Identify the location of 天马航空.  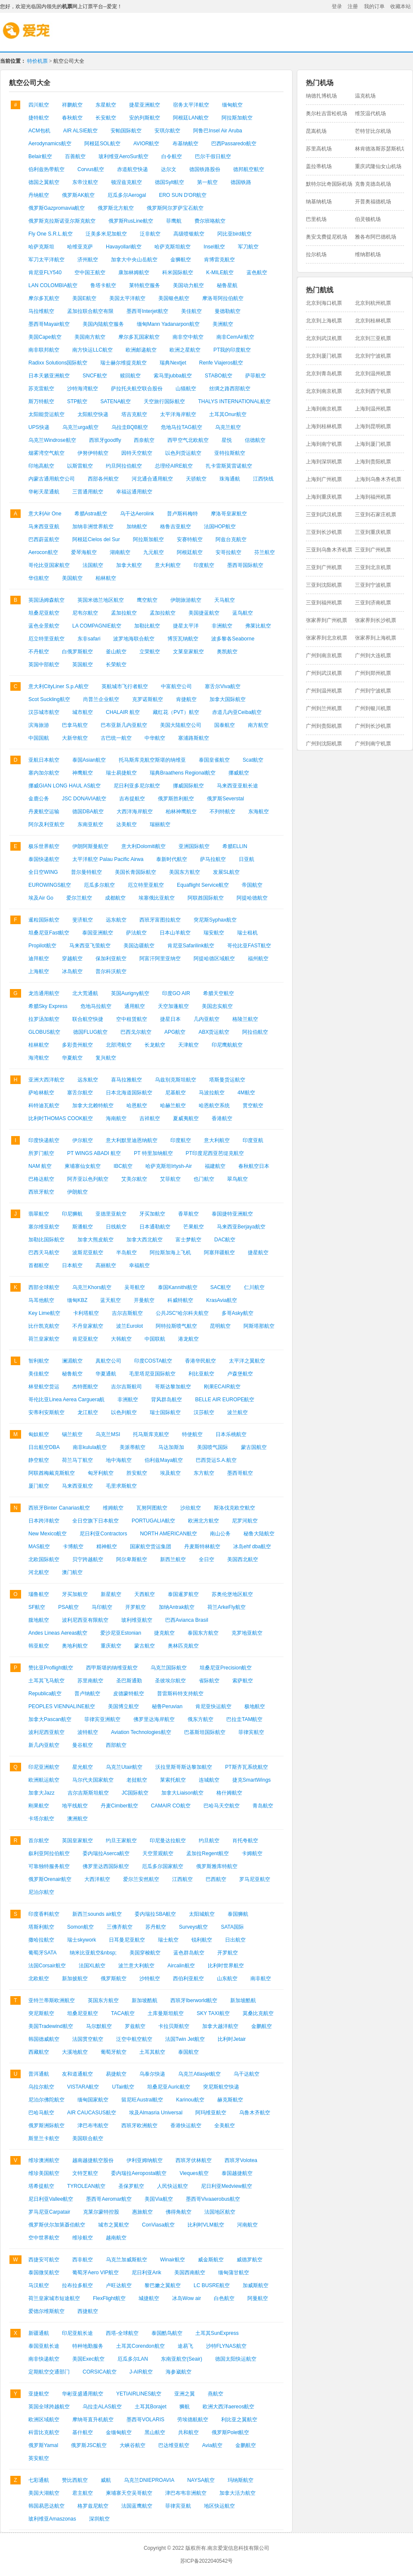
(224, 600).